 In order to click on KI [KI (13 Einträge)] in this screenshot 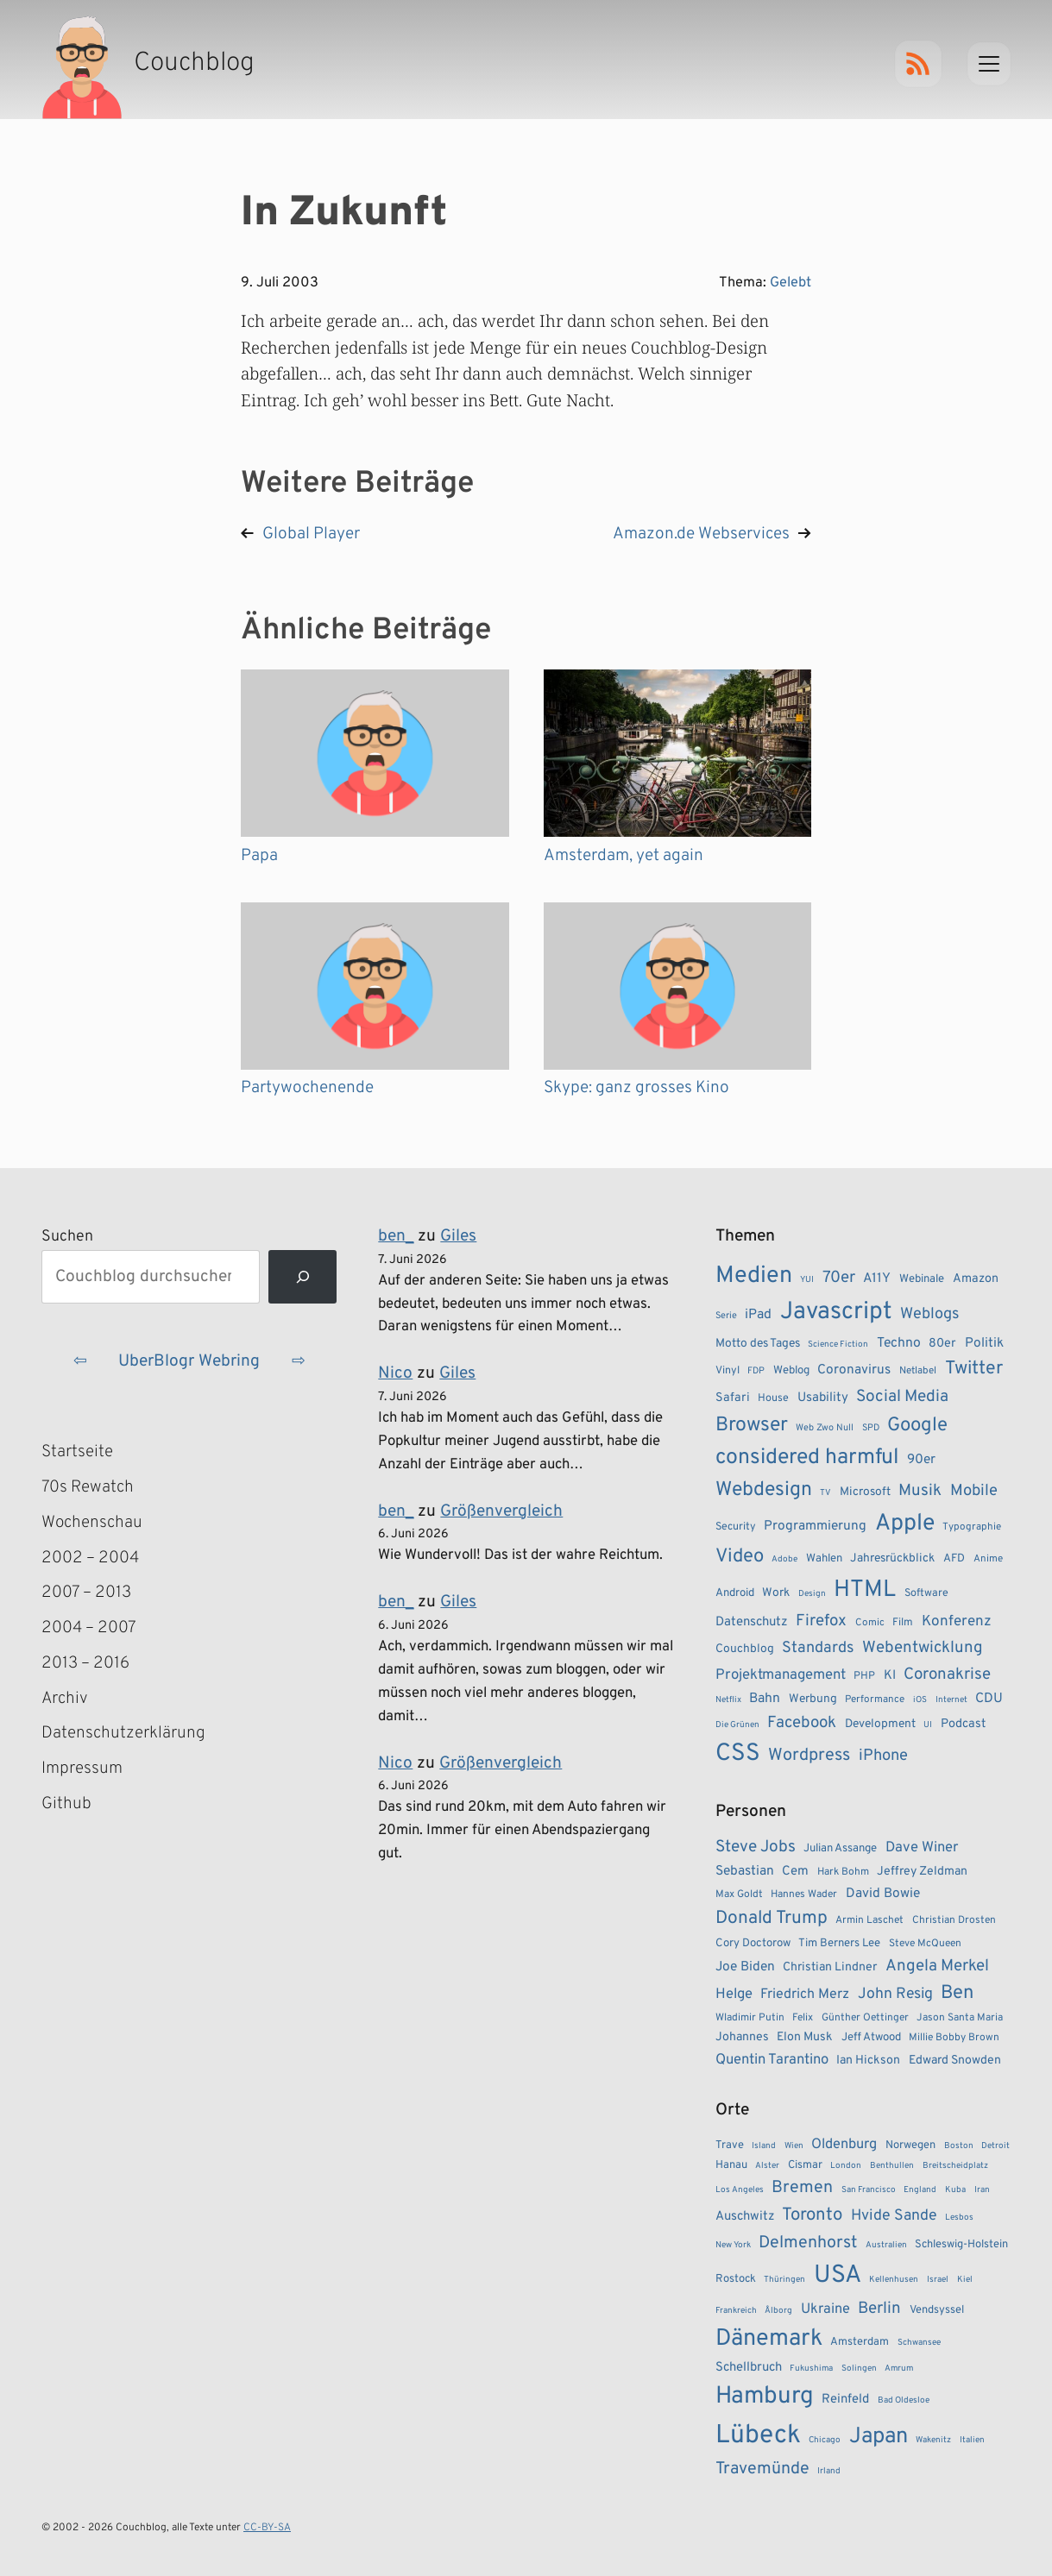, I will do `click(890, 1676)`.